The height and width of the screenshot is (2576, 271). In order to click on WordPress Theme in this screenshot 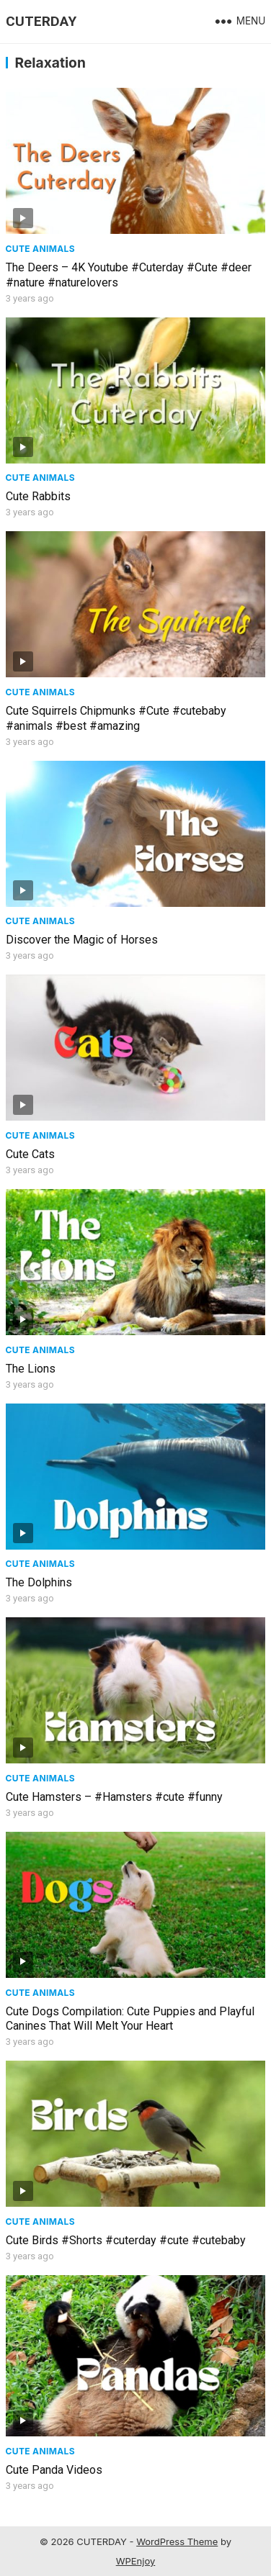, I will do `click(177, 2541)`.